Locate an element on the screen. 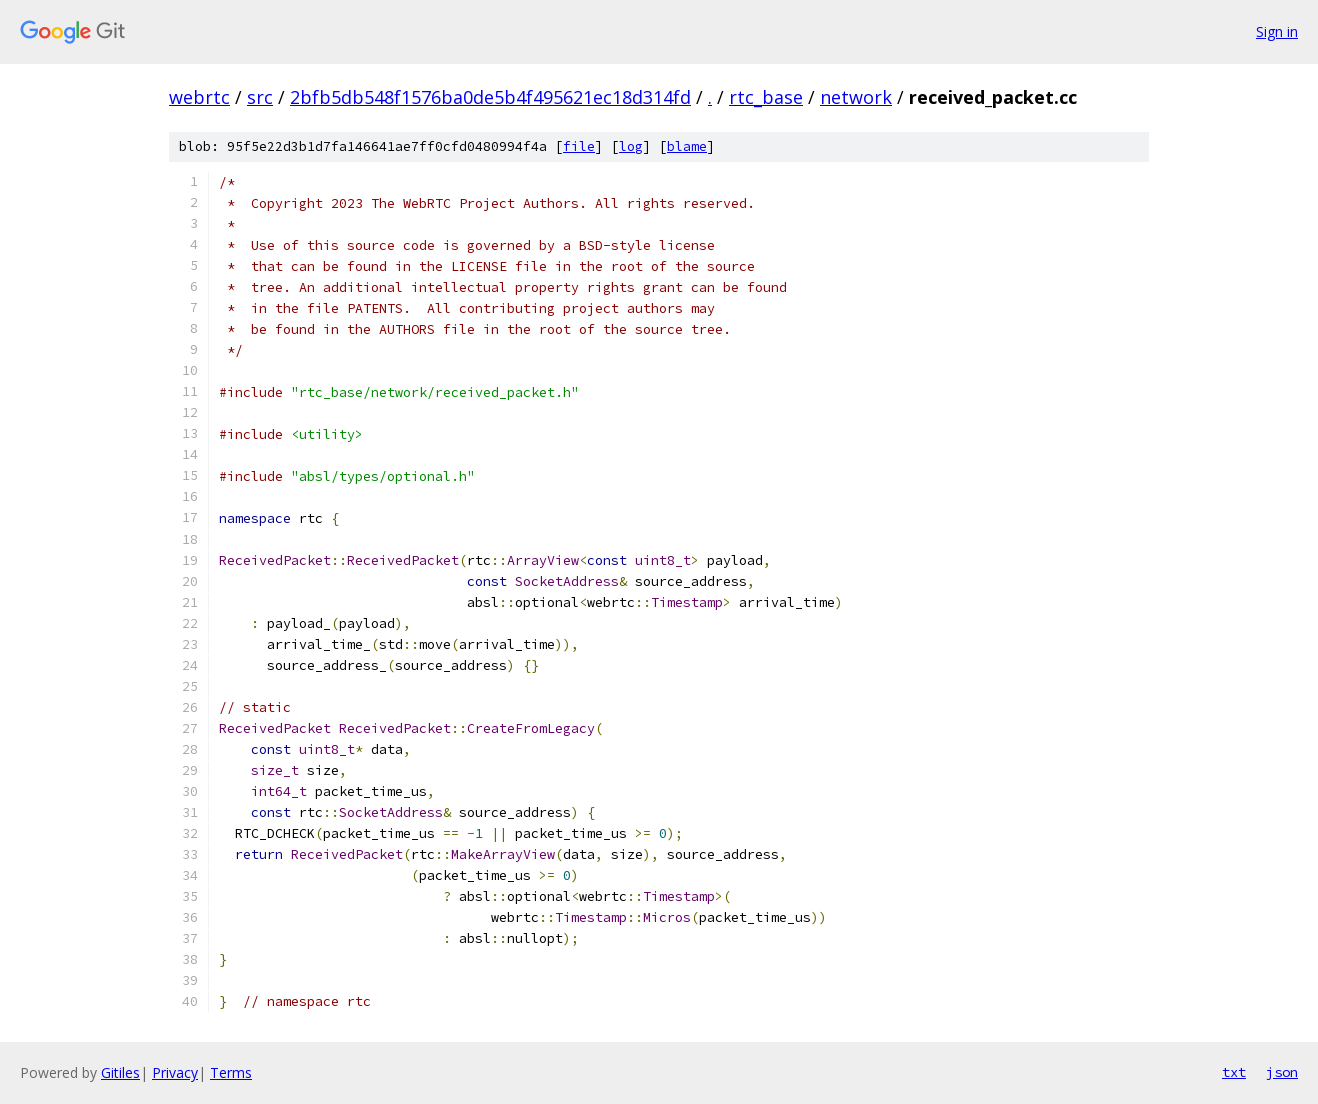 This screenshot has width=1318, height=1104. Terms is located at coordinates (231, 1072).